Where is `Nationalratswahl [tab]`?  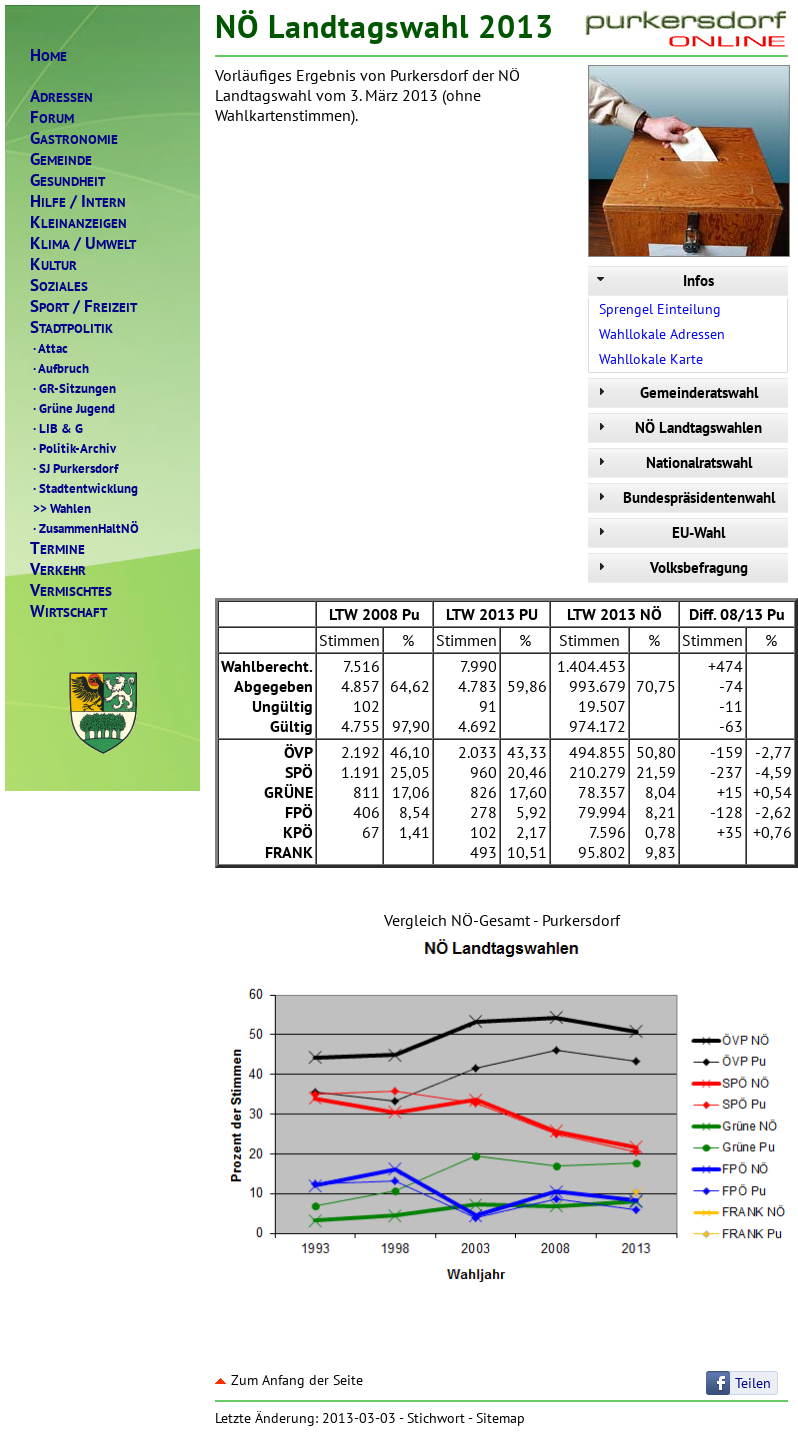 Nationalratswahl [tab] is located at coordinates (672, 462).